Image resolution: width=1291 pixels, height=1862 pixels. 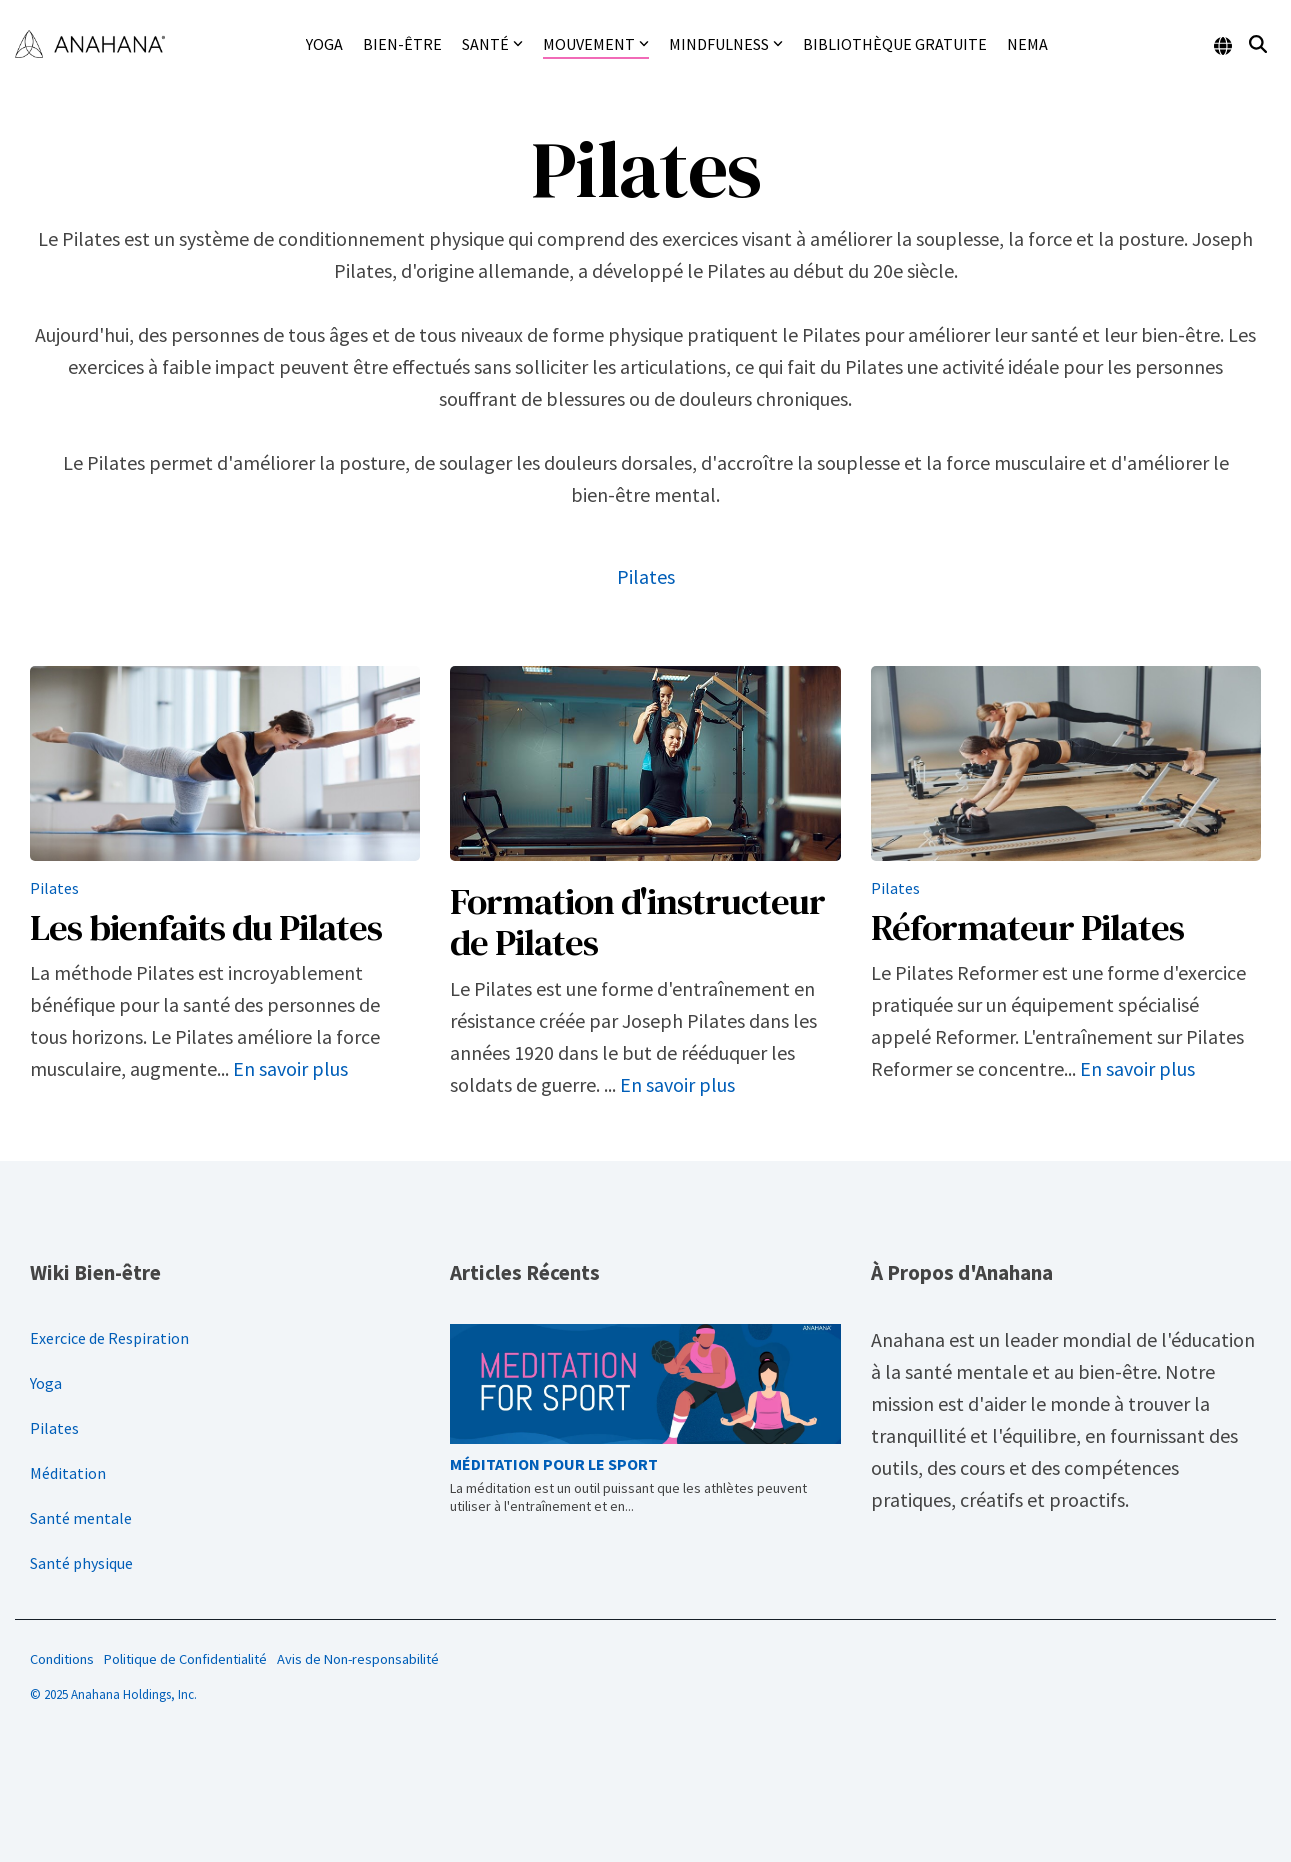 I want to click on Santé, so click(x=492, y=44).